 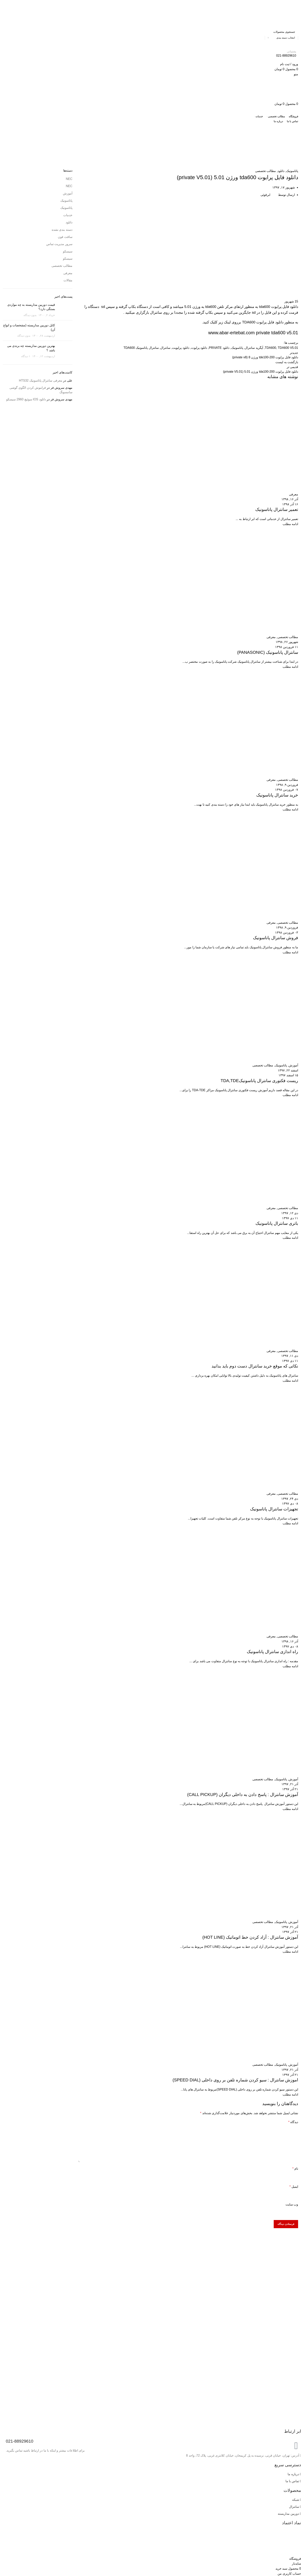 I want to click on بدون دیدگاه, so click(x=30, y=315).